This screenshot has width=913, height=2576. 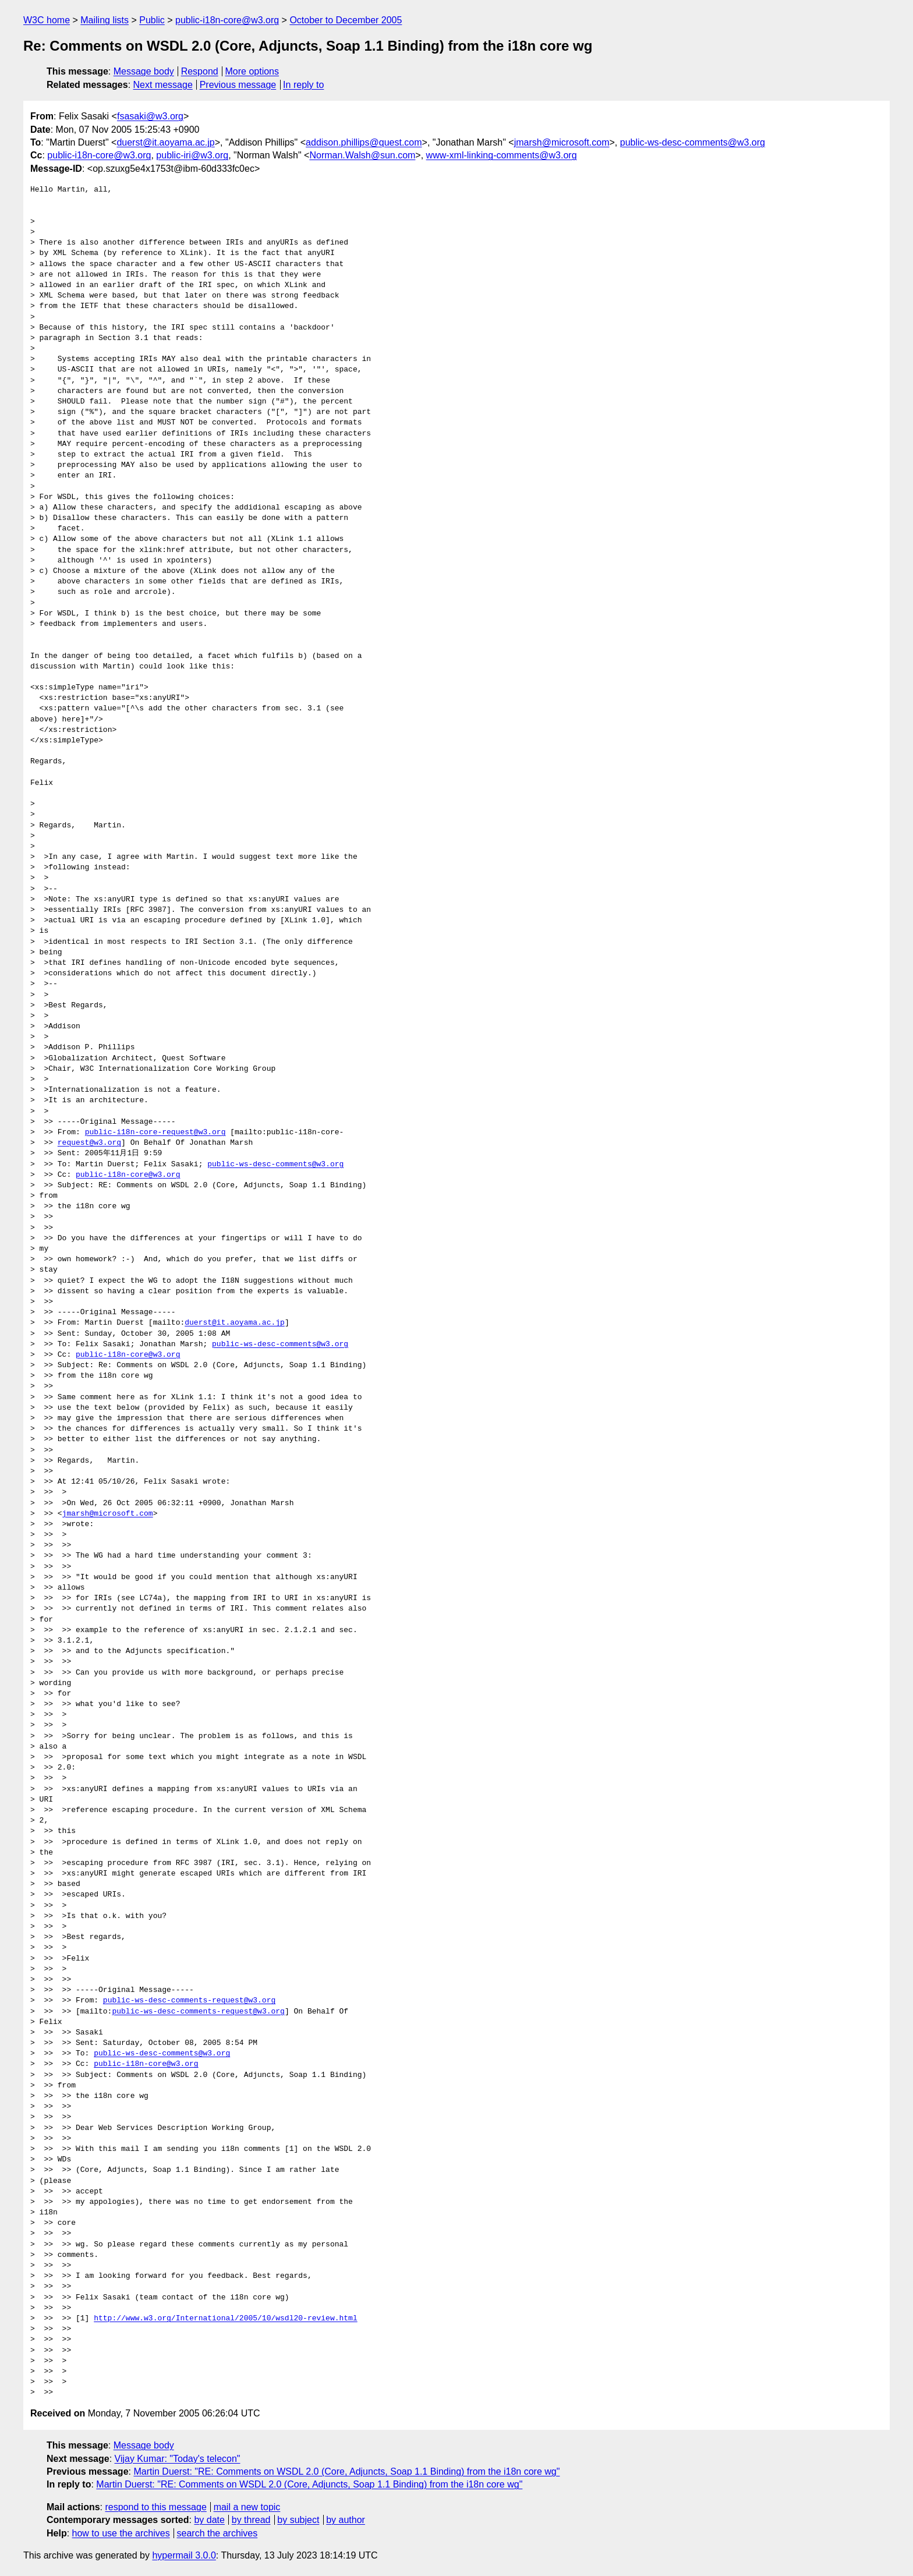 I want to click on mail a new topic, so click(x=247, y=2507).